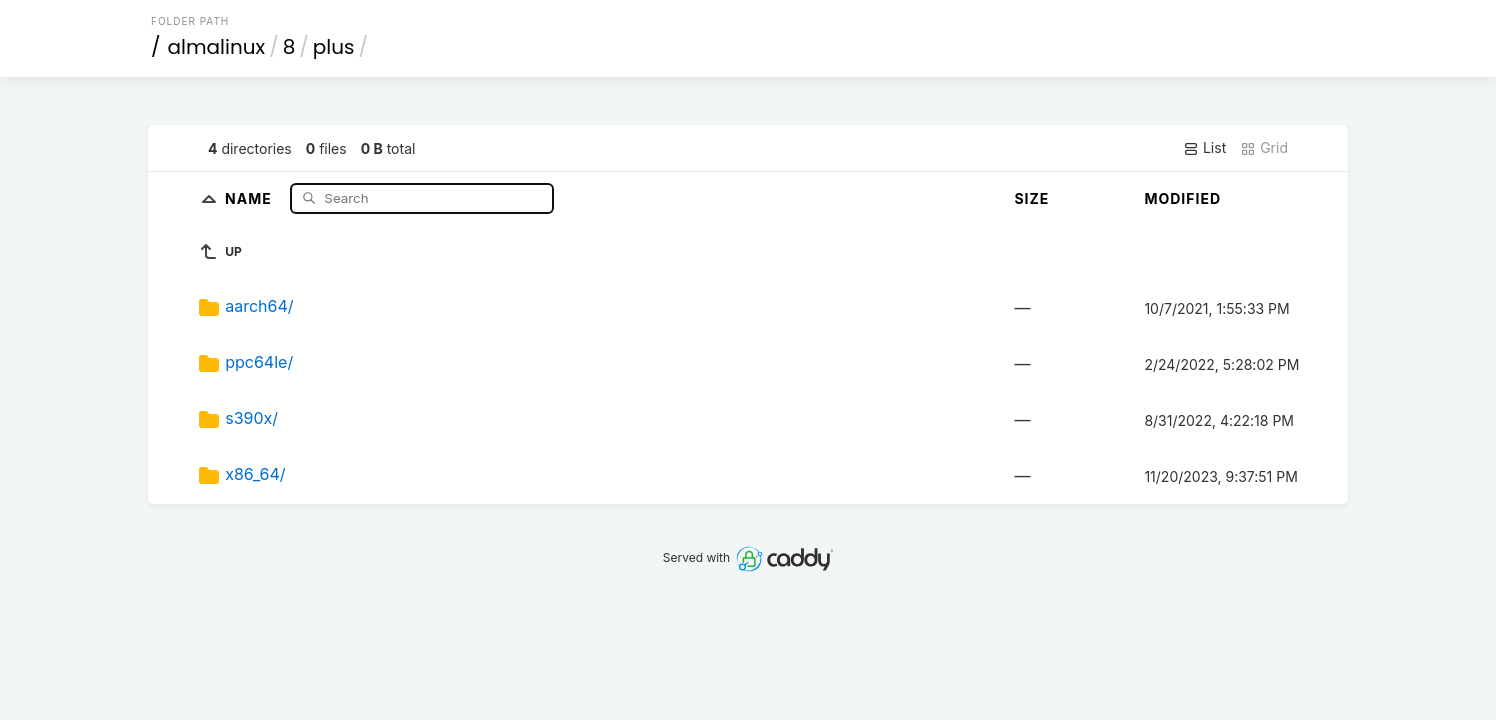 This screenshot has height=720, width=1496. Describe the element at coordinates (1204, 148) in the screenshot. I see `List` at that location.